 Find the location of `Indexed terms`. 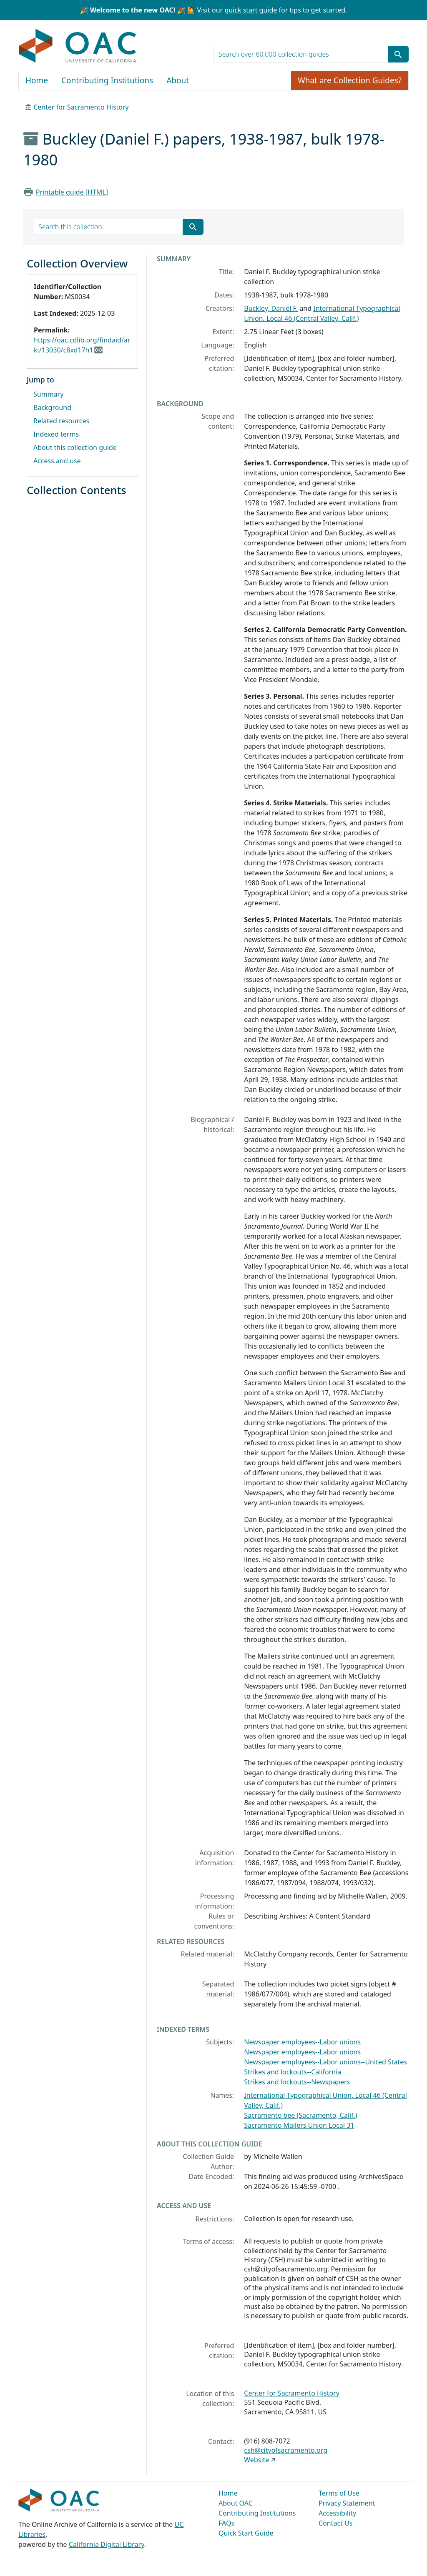

Indexed terms is located at coordinates (56, 434).